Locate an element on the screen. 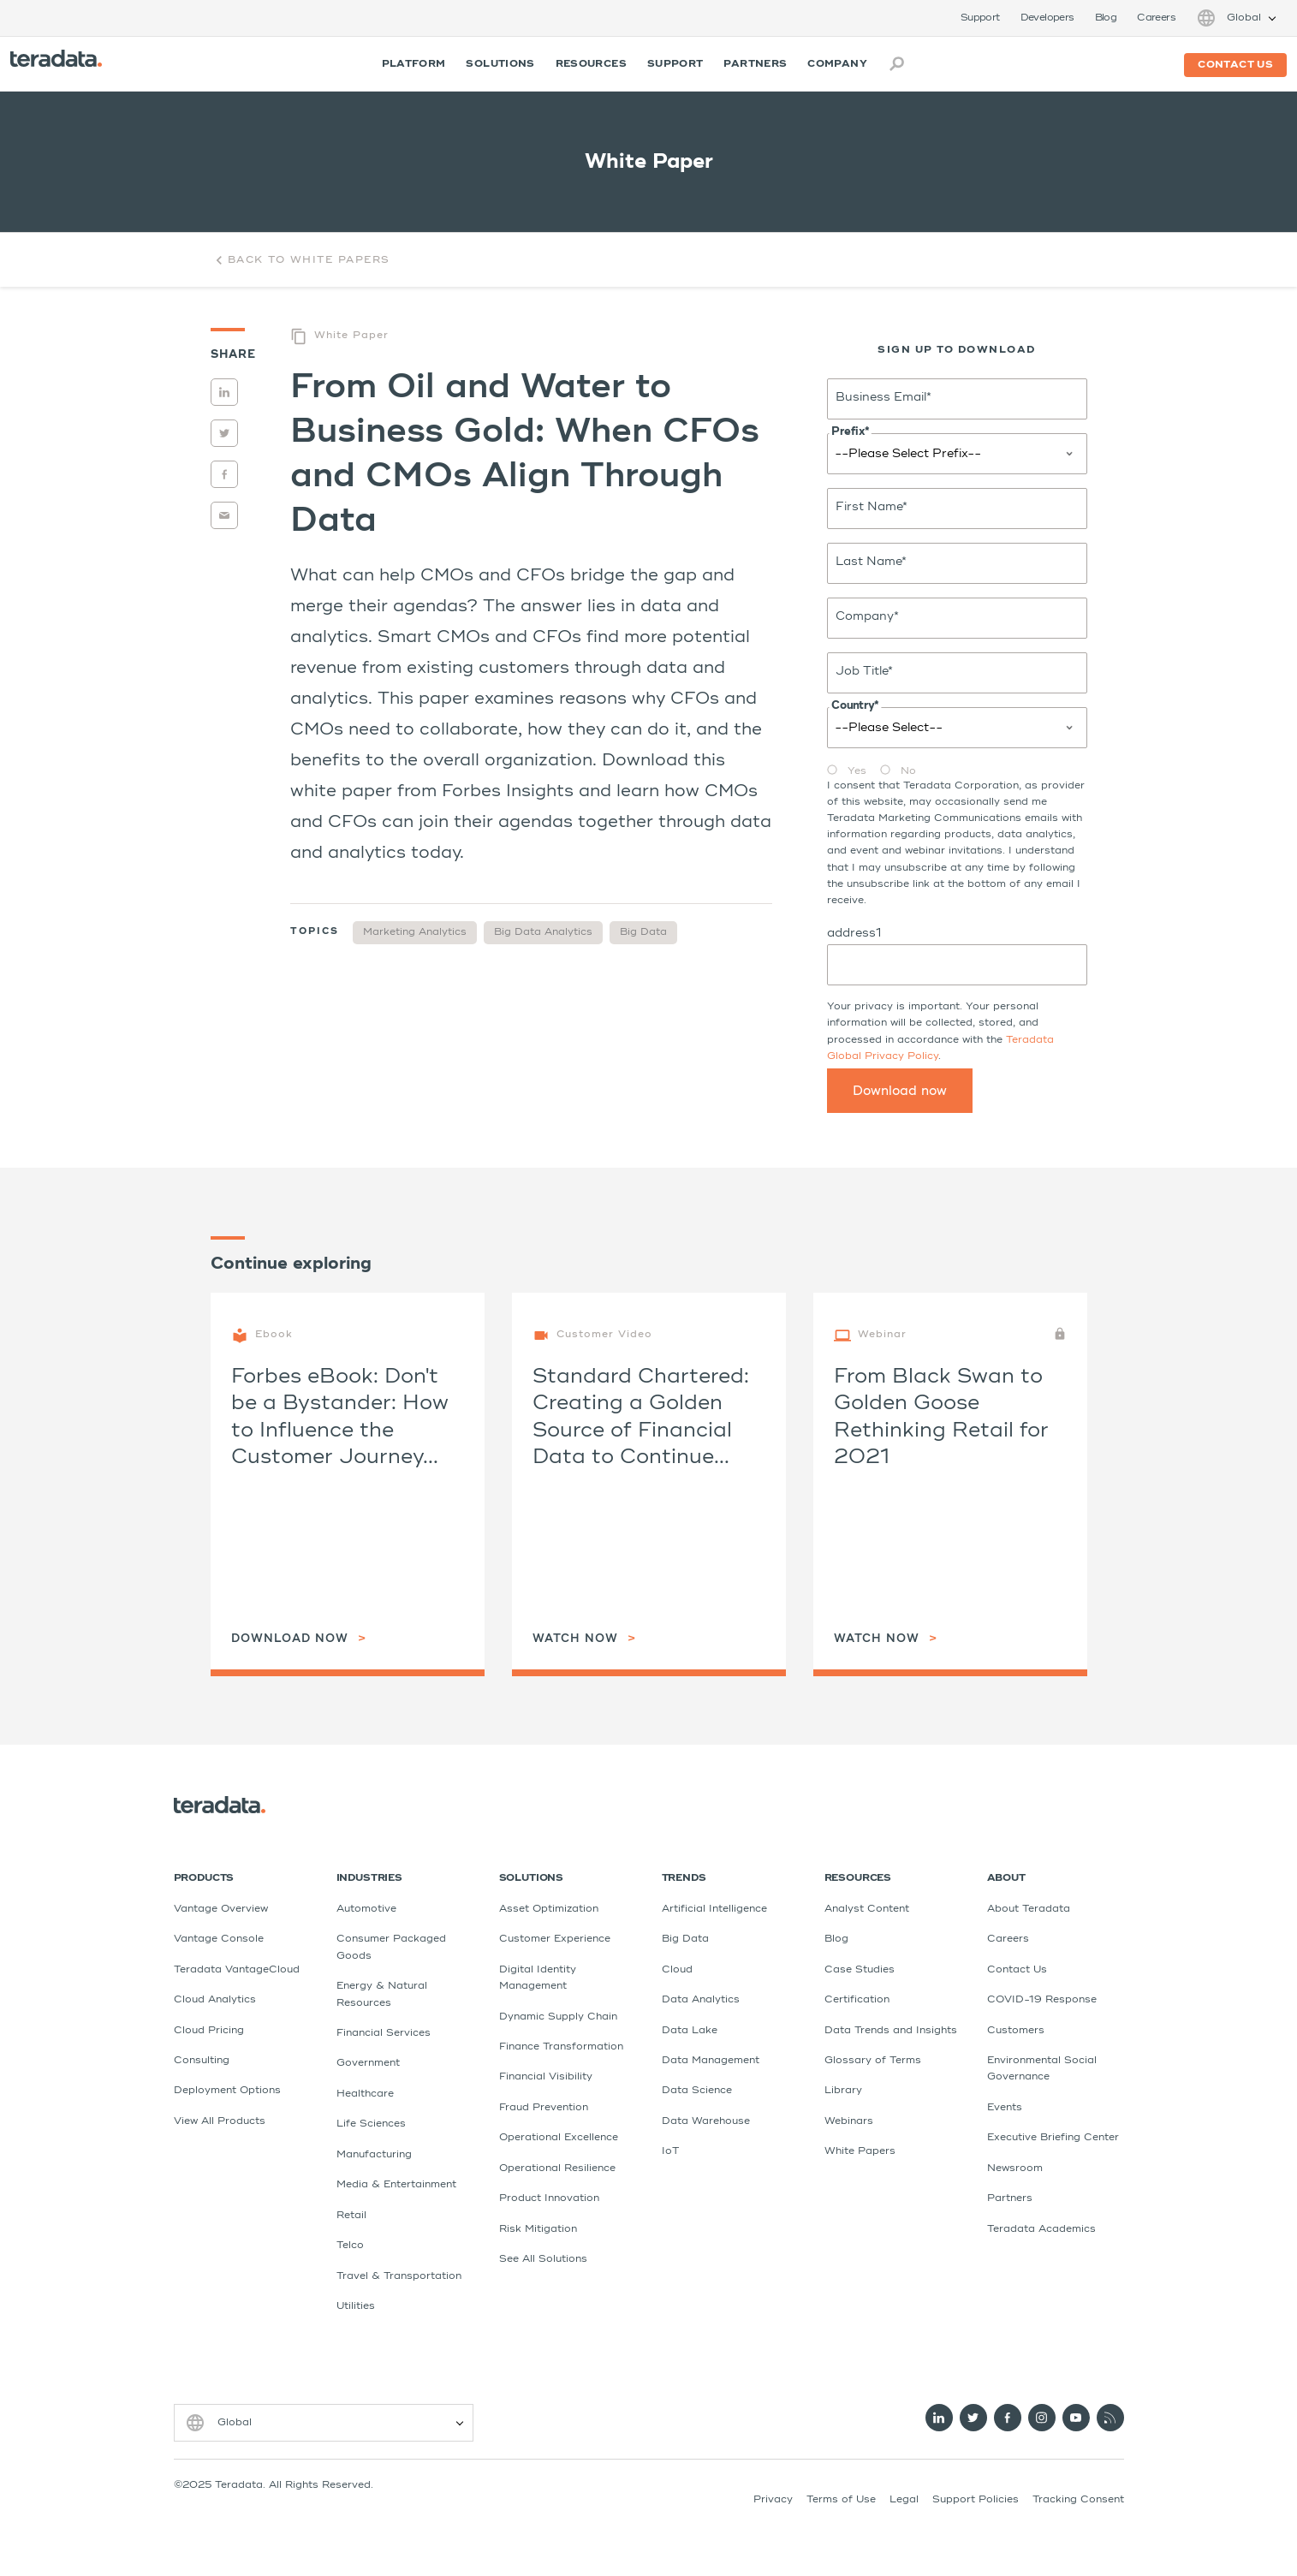 This screenshot has height=2576, width=1297. Product Innovation is located at coordinates (549, 2198).